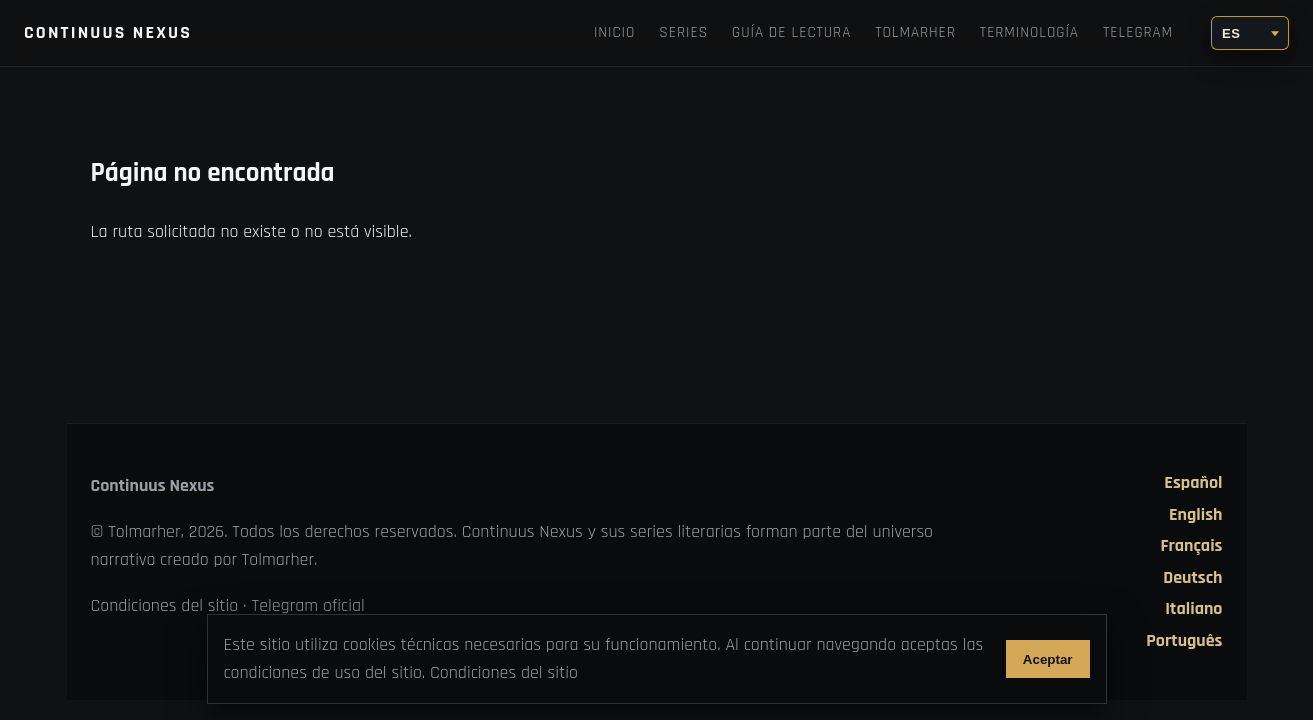 The width and height of the screenshot is (1313, 720). Describe the element at coordinates (1192, 578) in the screenshot. I see `Deutsch` at that location.